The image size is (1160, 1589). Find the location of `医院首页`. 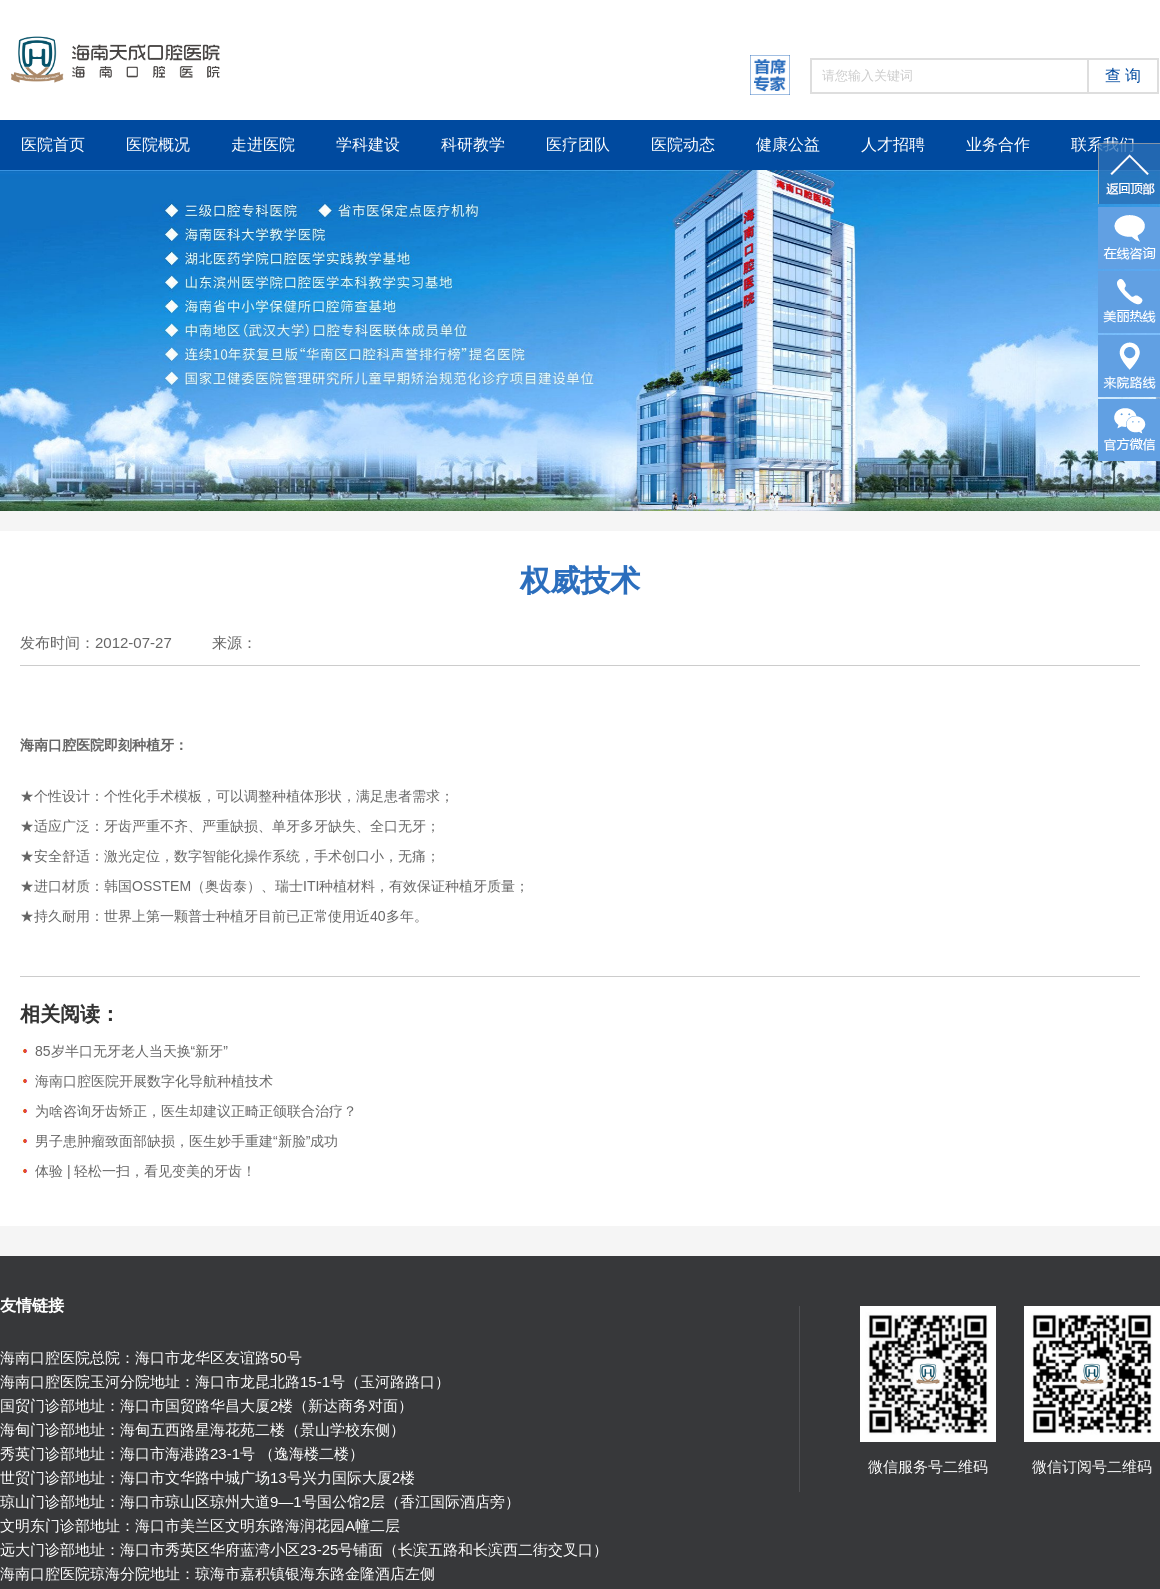

医院首页 is located at coordinates (53, 144).